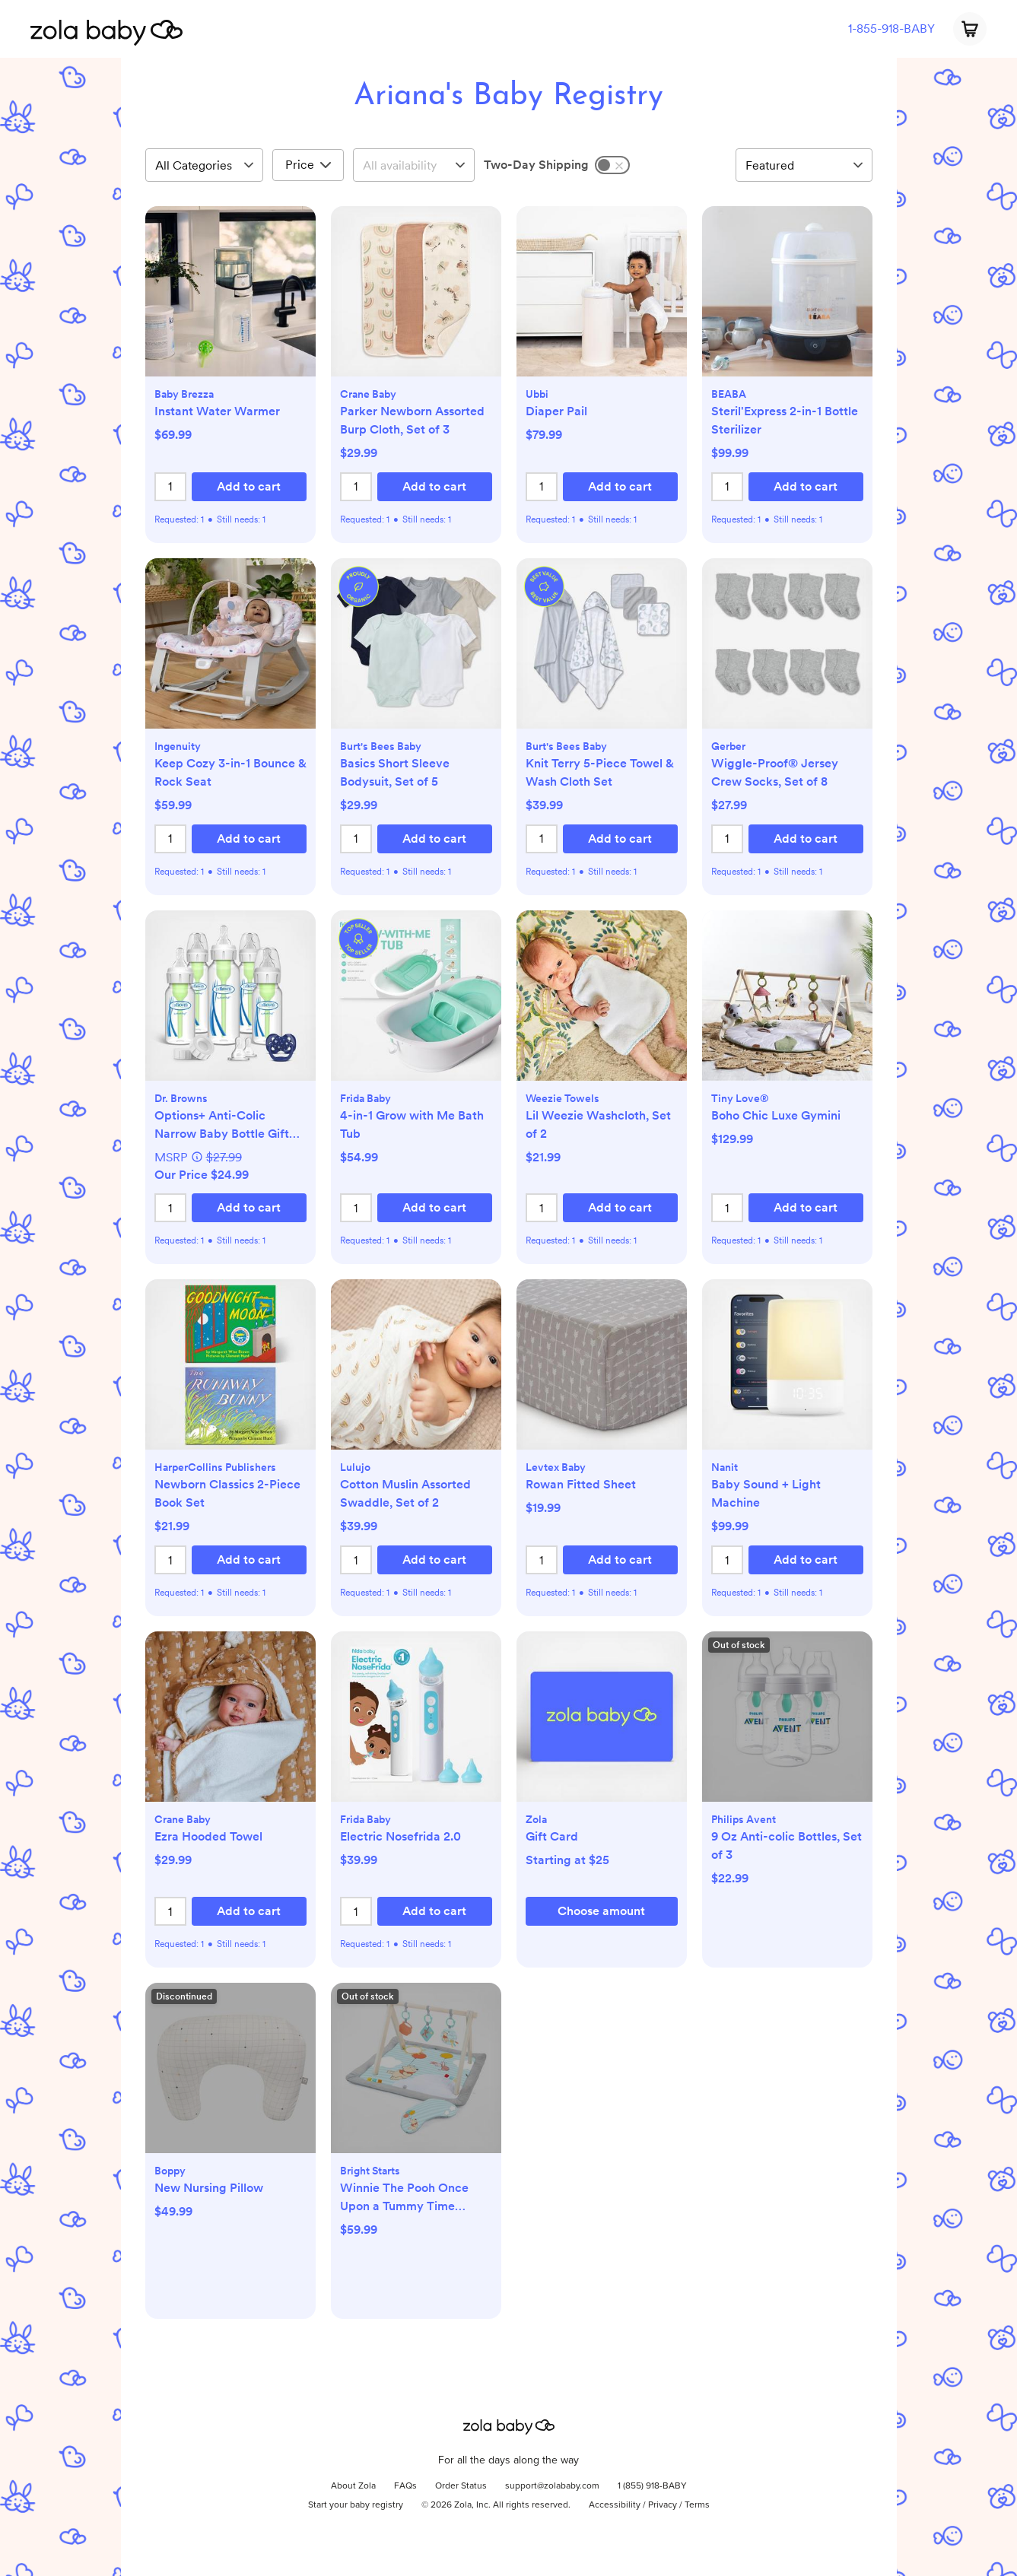 This screenshot has width=1017, height=2576. Describe the element at coordinates (405, 2486) in the screenshot. I see `FAQs` at that location.